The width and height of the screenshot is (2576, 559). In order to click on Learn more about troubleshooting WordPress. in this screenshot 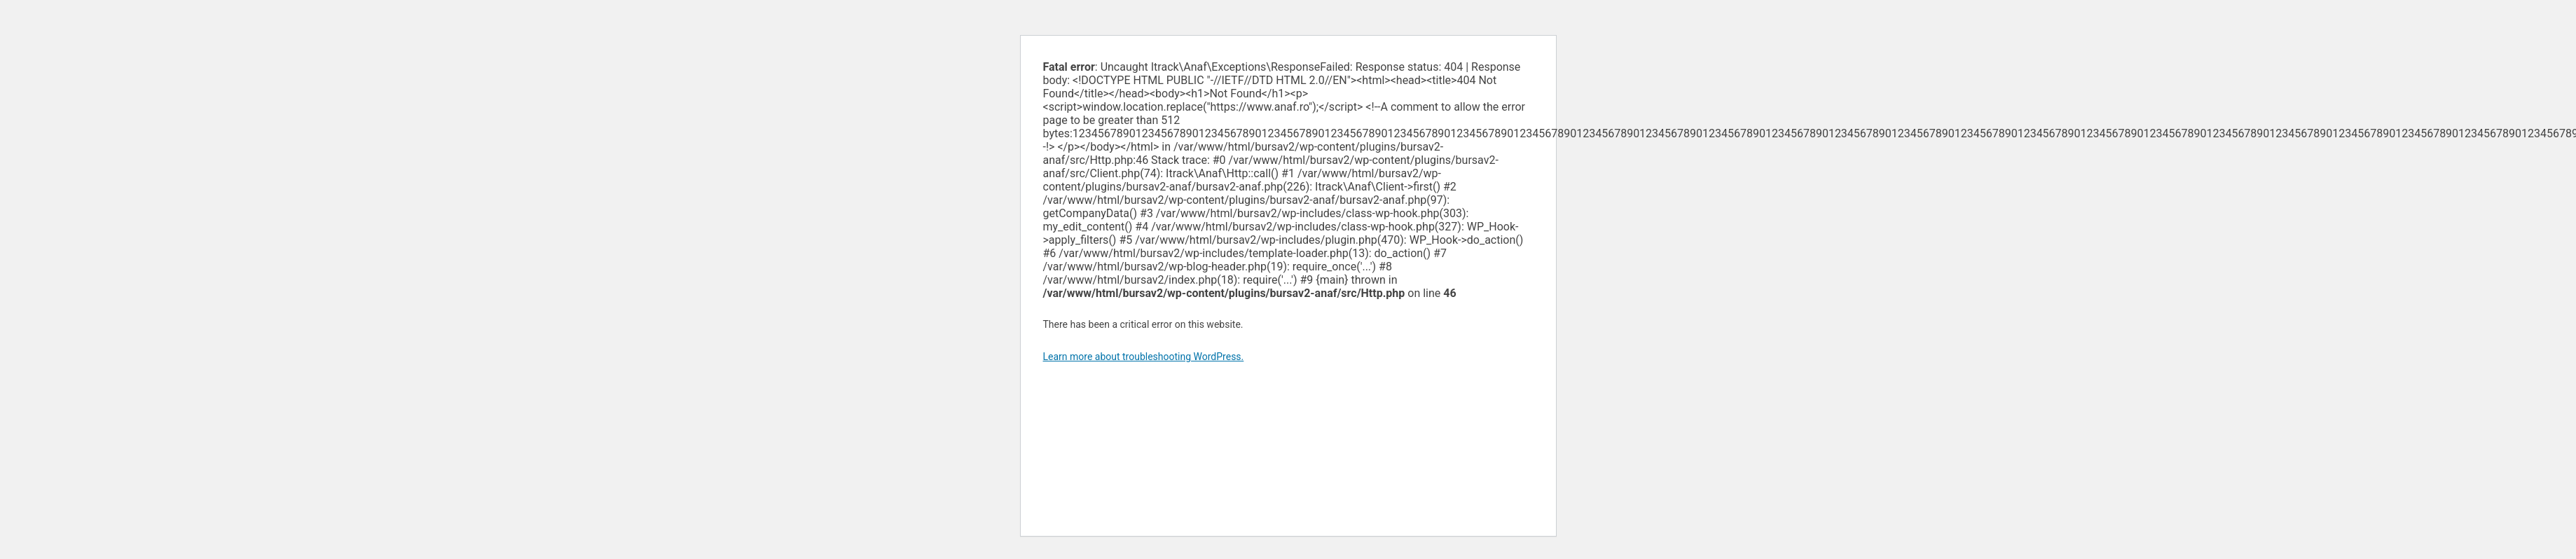, I will do `click(1143, 356)`.